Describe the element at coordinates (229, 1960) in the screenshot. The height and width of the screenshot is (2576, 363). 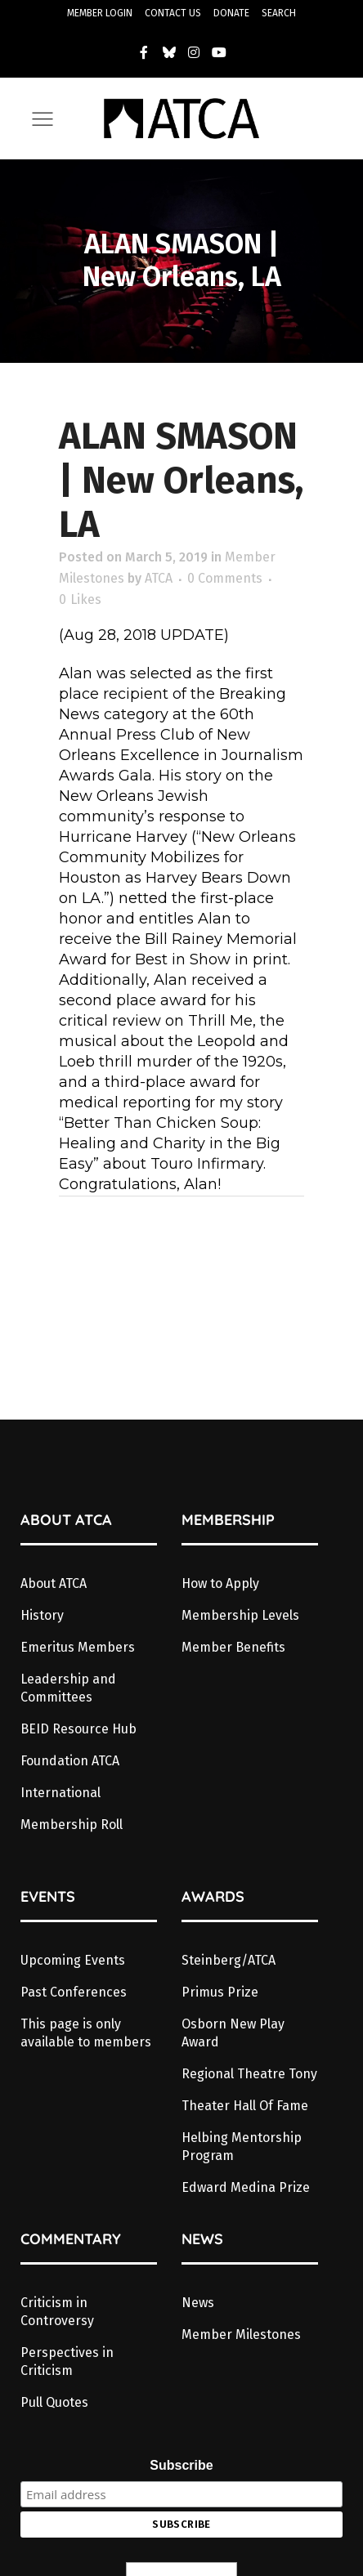
I see `Steinberg/ATCA` at that location.